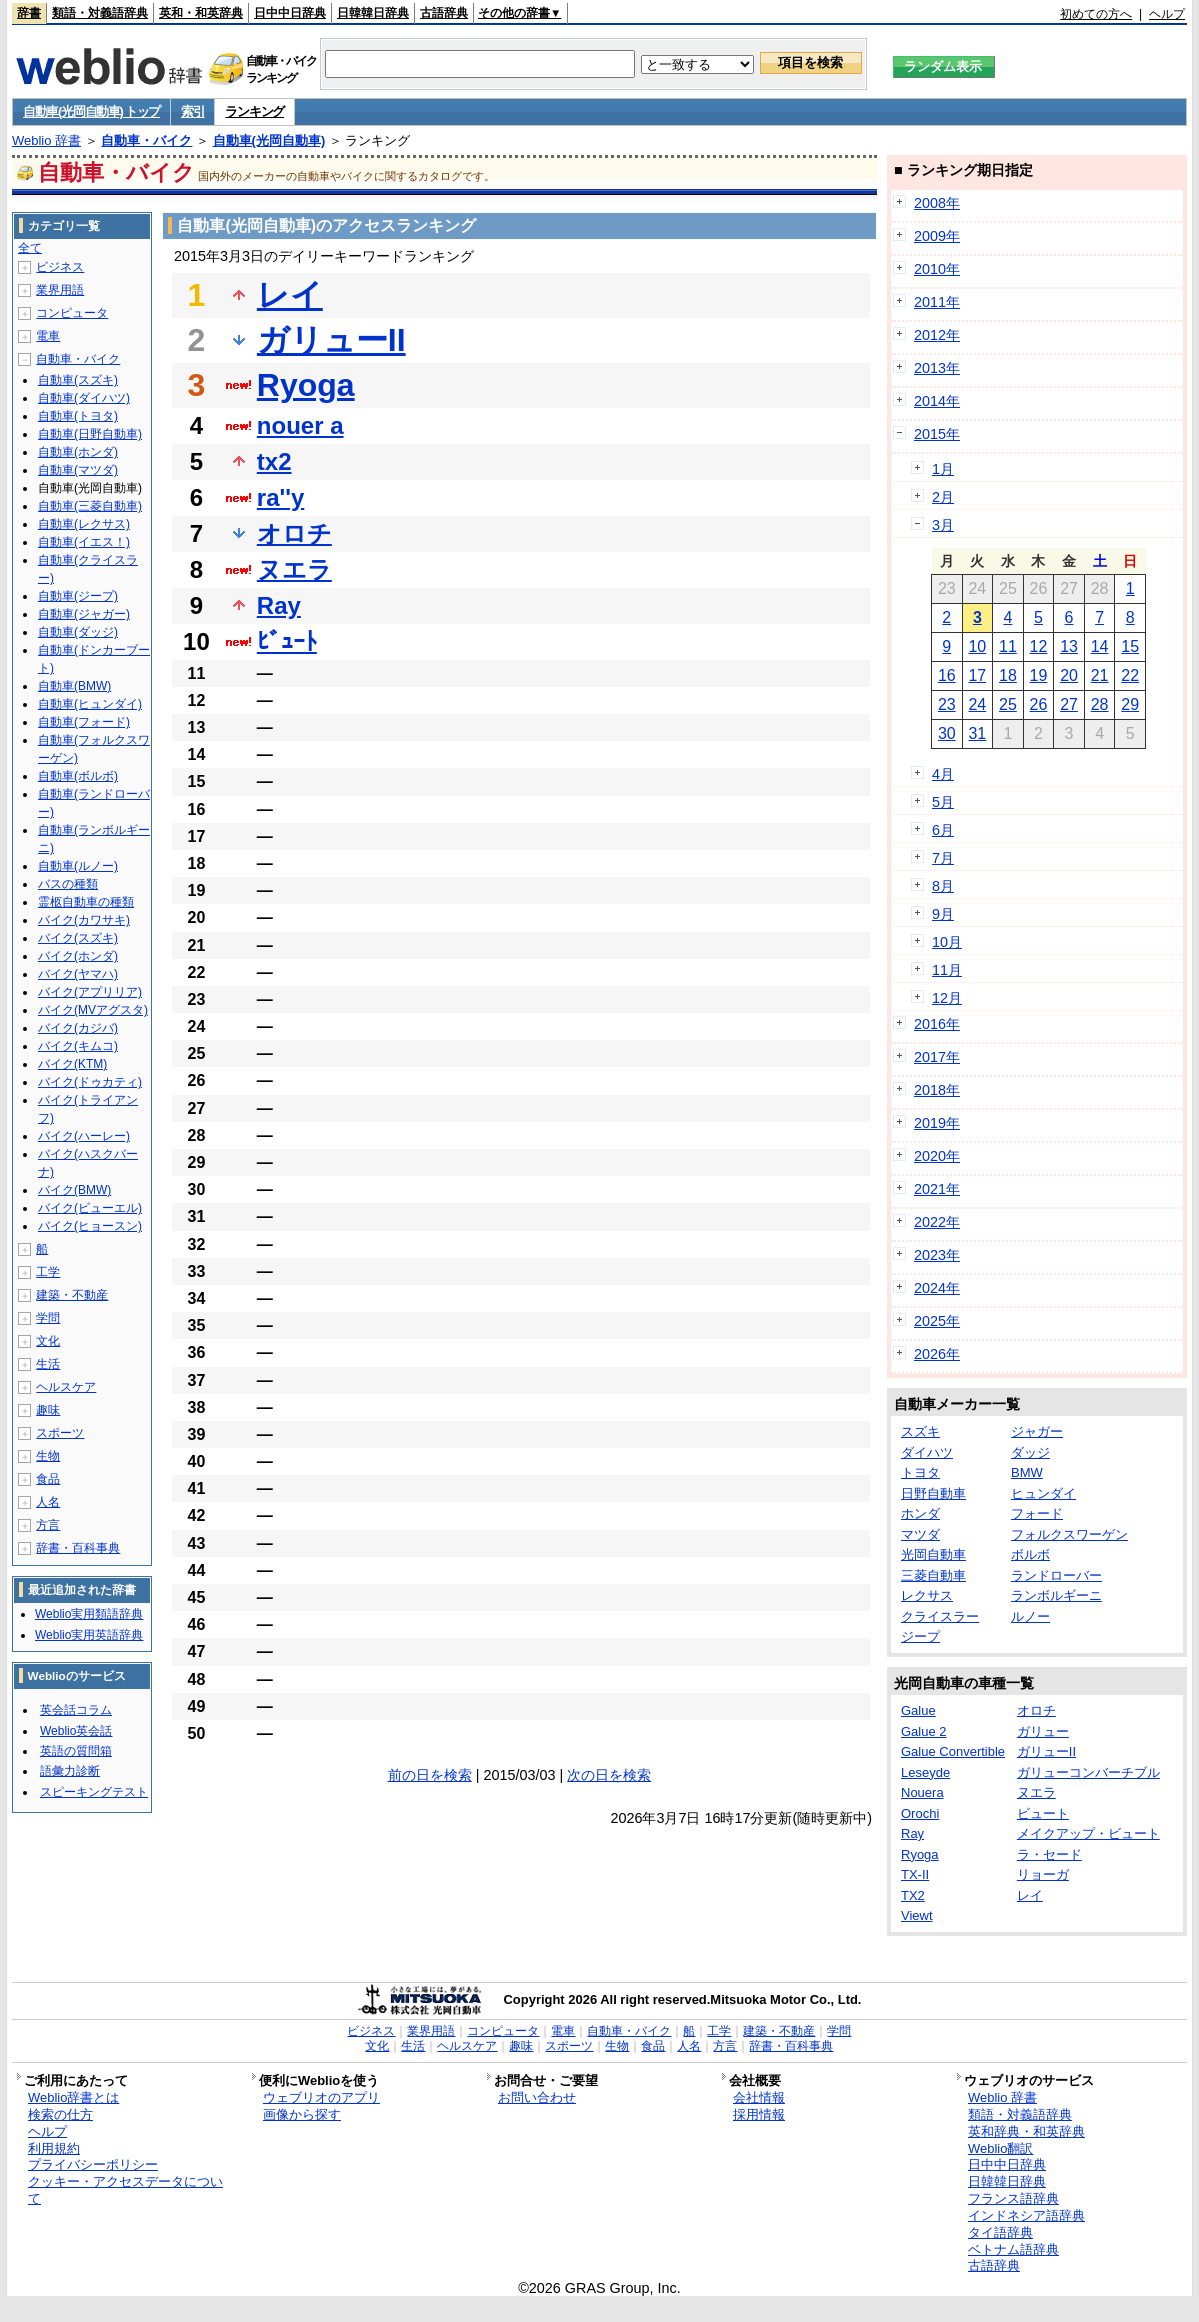 This screenshot has width=1199, height=2322. I want to click on nouer a, so click(300, 425).